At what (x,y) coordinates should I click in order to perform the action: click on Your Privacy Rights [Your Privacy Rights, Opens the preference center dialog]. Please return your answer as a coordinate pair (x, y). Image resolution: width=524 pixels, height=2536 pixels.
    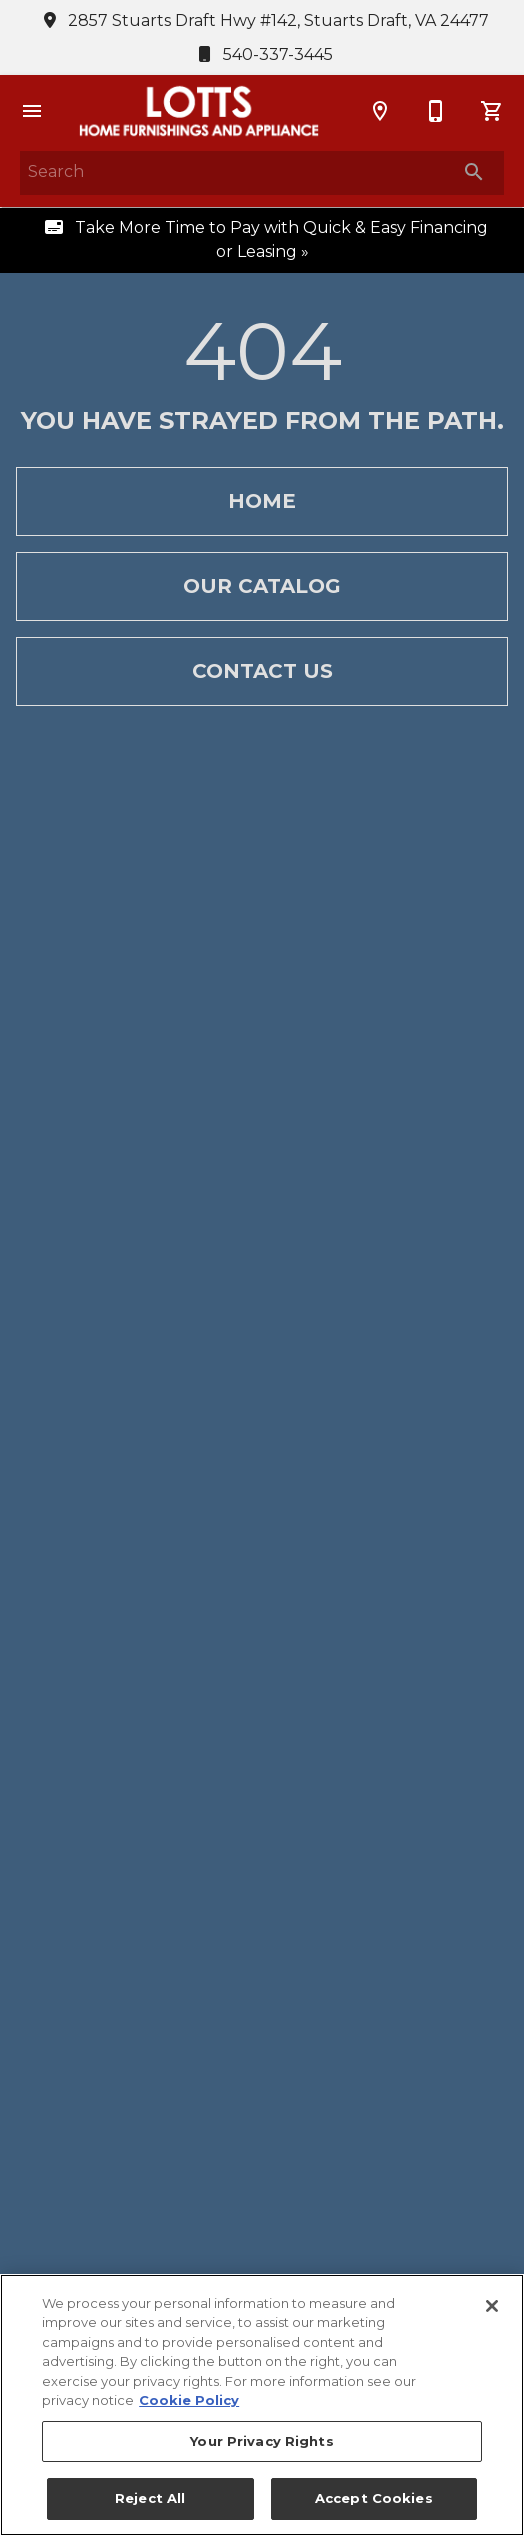
    Looking at the image, I should click on (261, 2441).